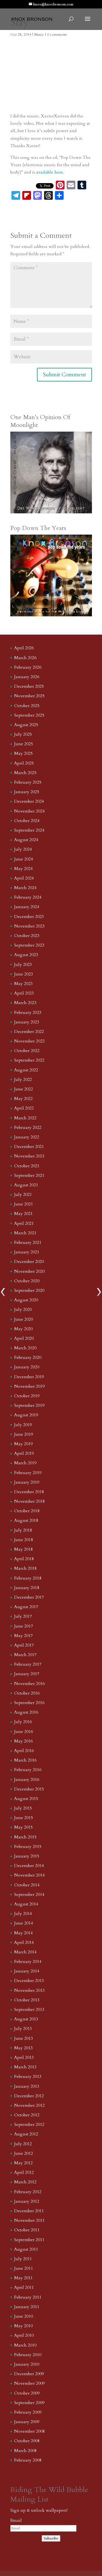 The image size is (102, 2576). Describe the element at coordinates (29, 2383) in the screenshot. I see `November 2009` at that location.